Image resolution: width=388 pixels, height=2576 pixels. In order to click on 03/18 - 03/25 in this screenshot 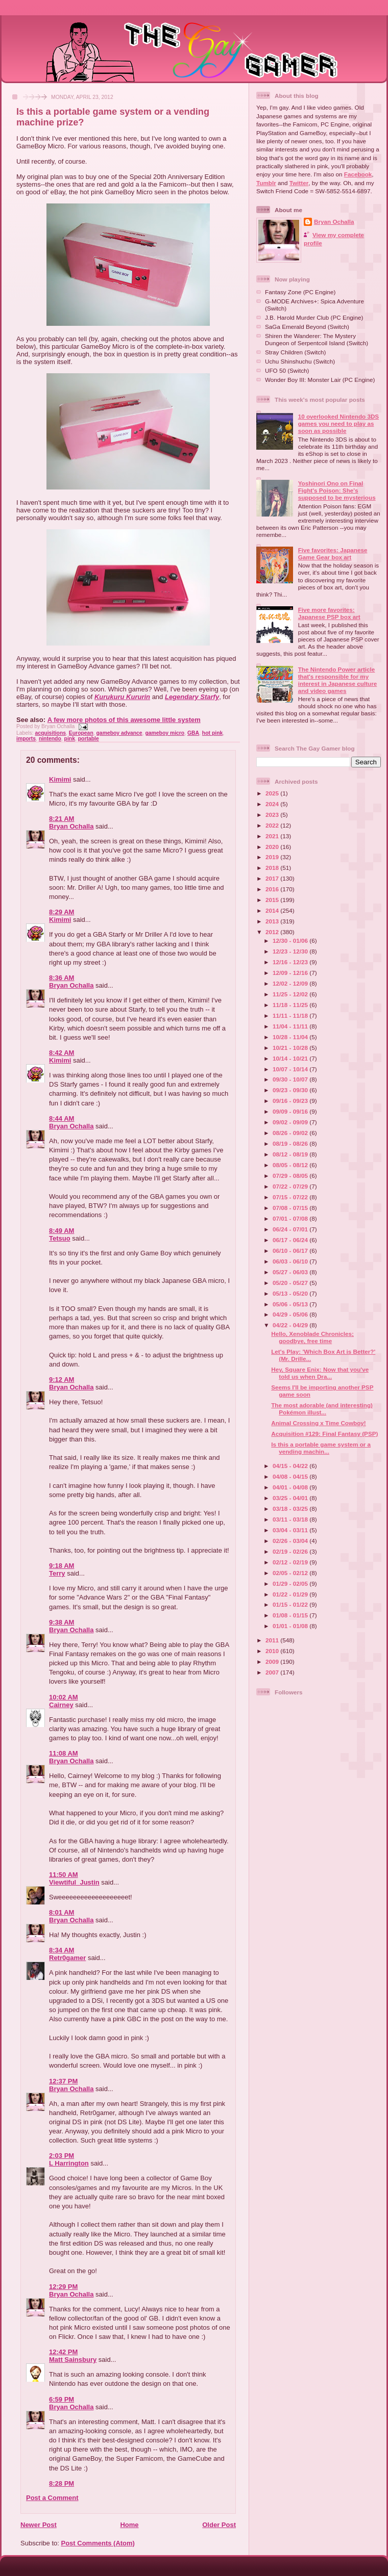, I will do `click(291, 1508)`.